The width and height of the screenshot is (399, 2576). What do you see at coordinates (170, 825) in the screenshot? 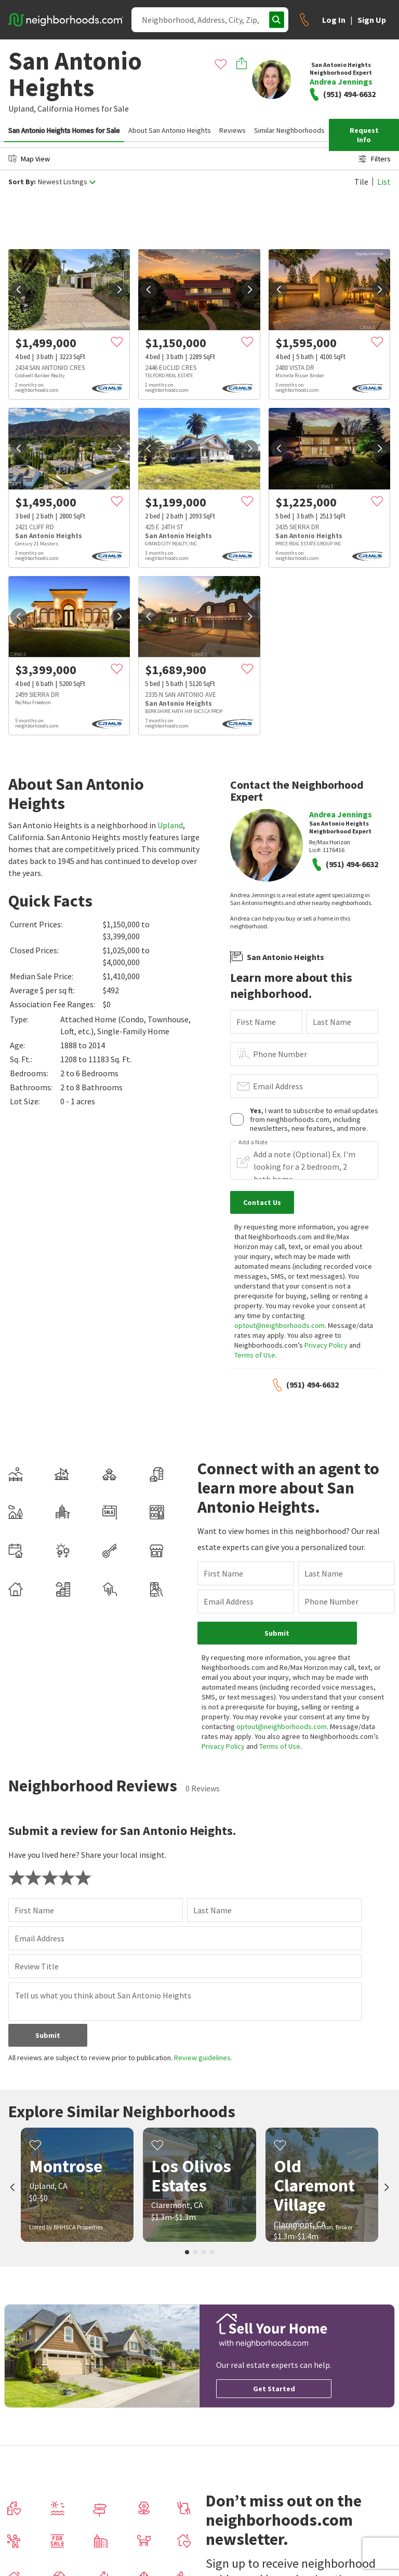
I see `Upland` at bounding box center [170, 825].